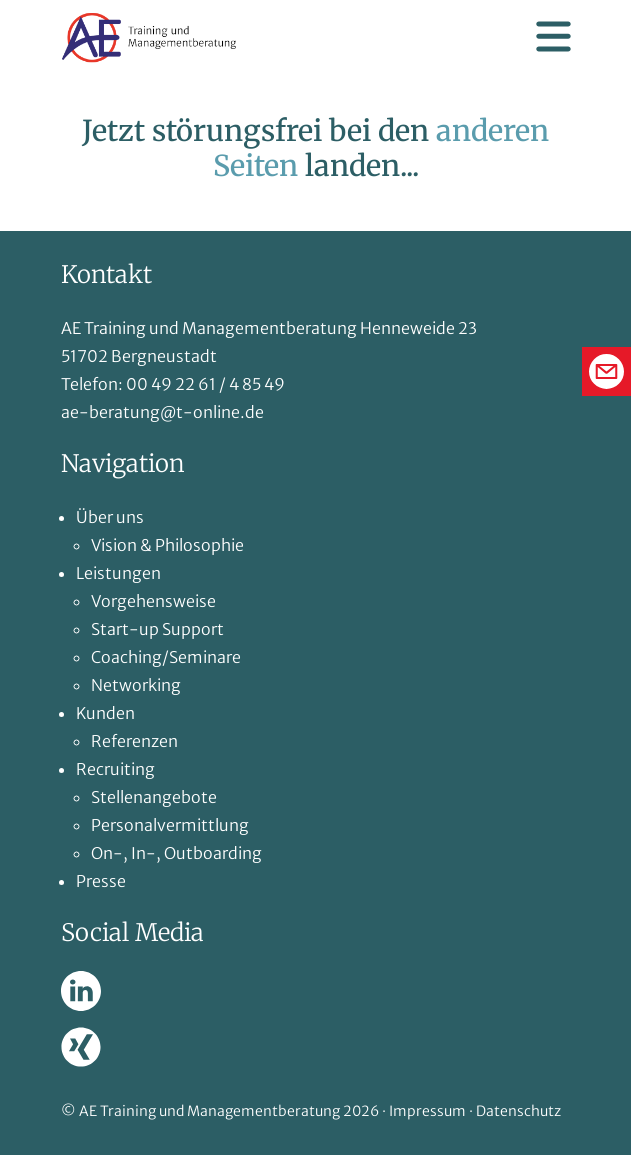  I want to click on Impressum, so click(427, 1111).